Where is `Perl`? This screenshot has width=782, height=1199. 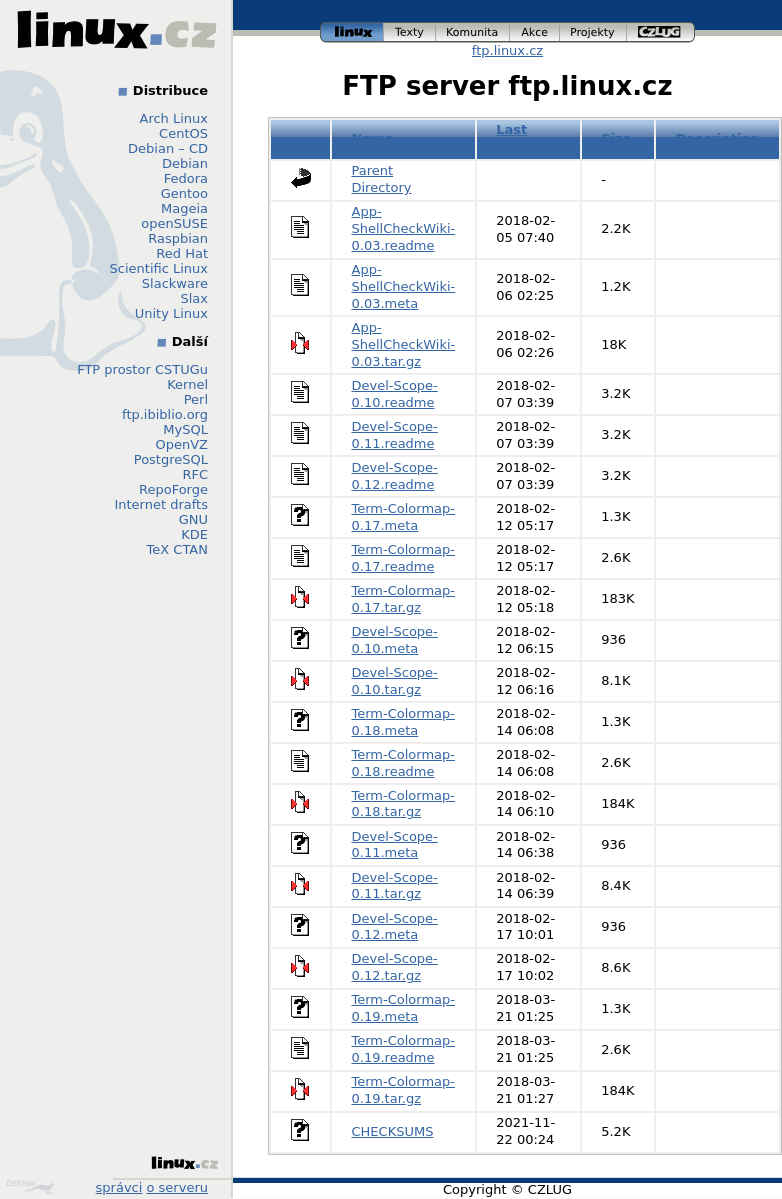 Perl is located at coordinates (196, 399).